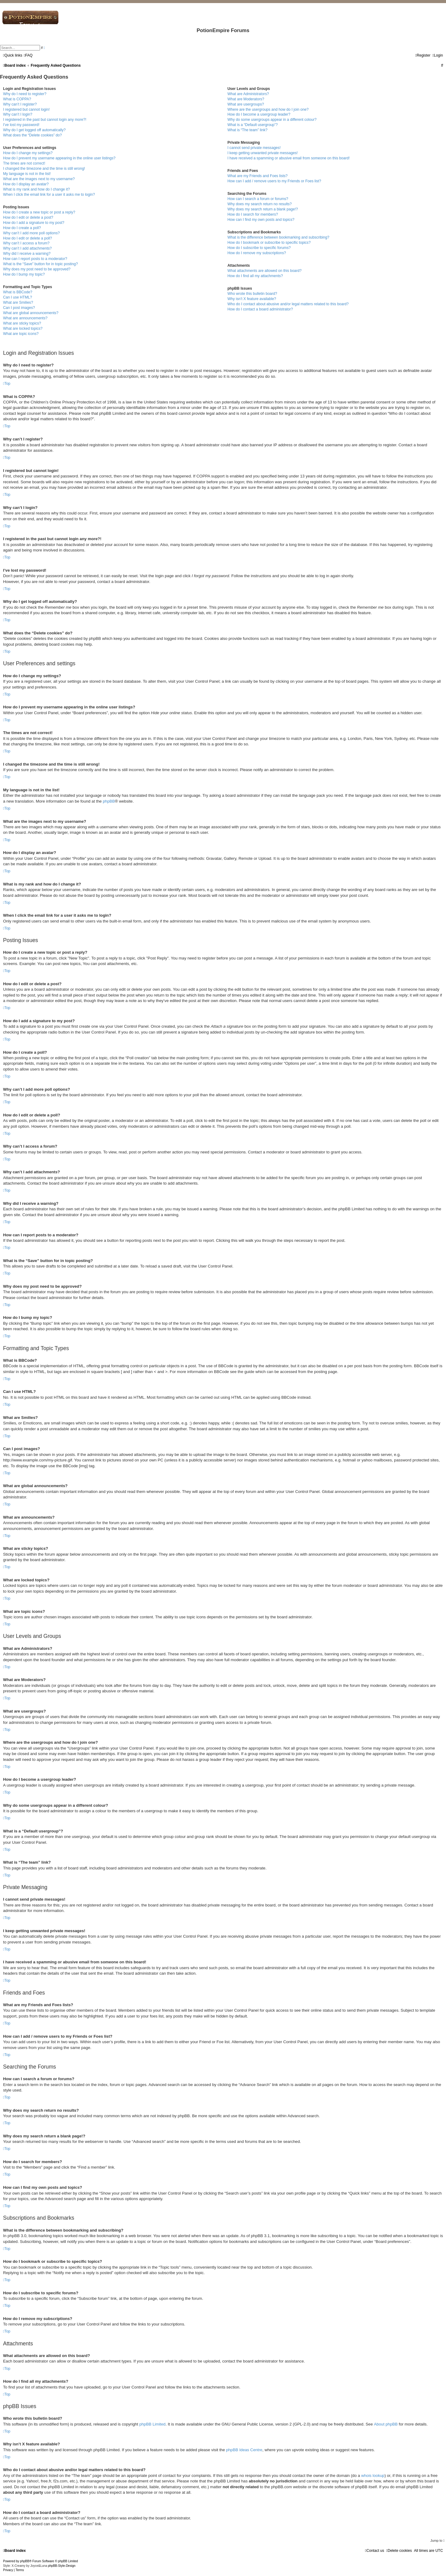  What do you see at coordinates (39, 212) in the screenshot?
I see `How do I create a new topic or post a reply?` at bounding box center [39, 212].